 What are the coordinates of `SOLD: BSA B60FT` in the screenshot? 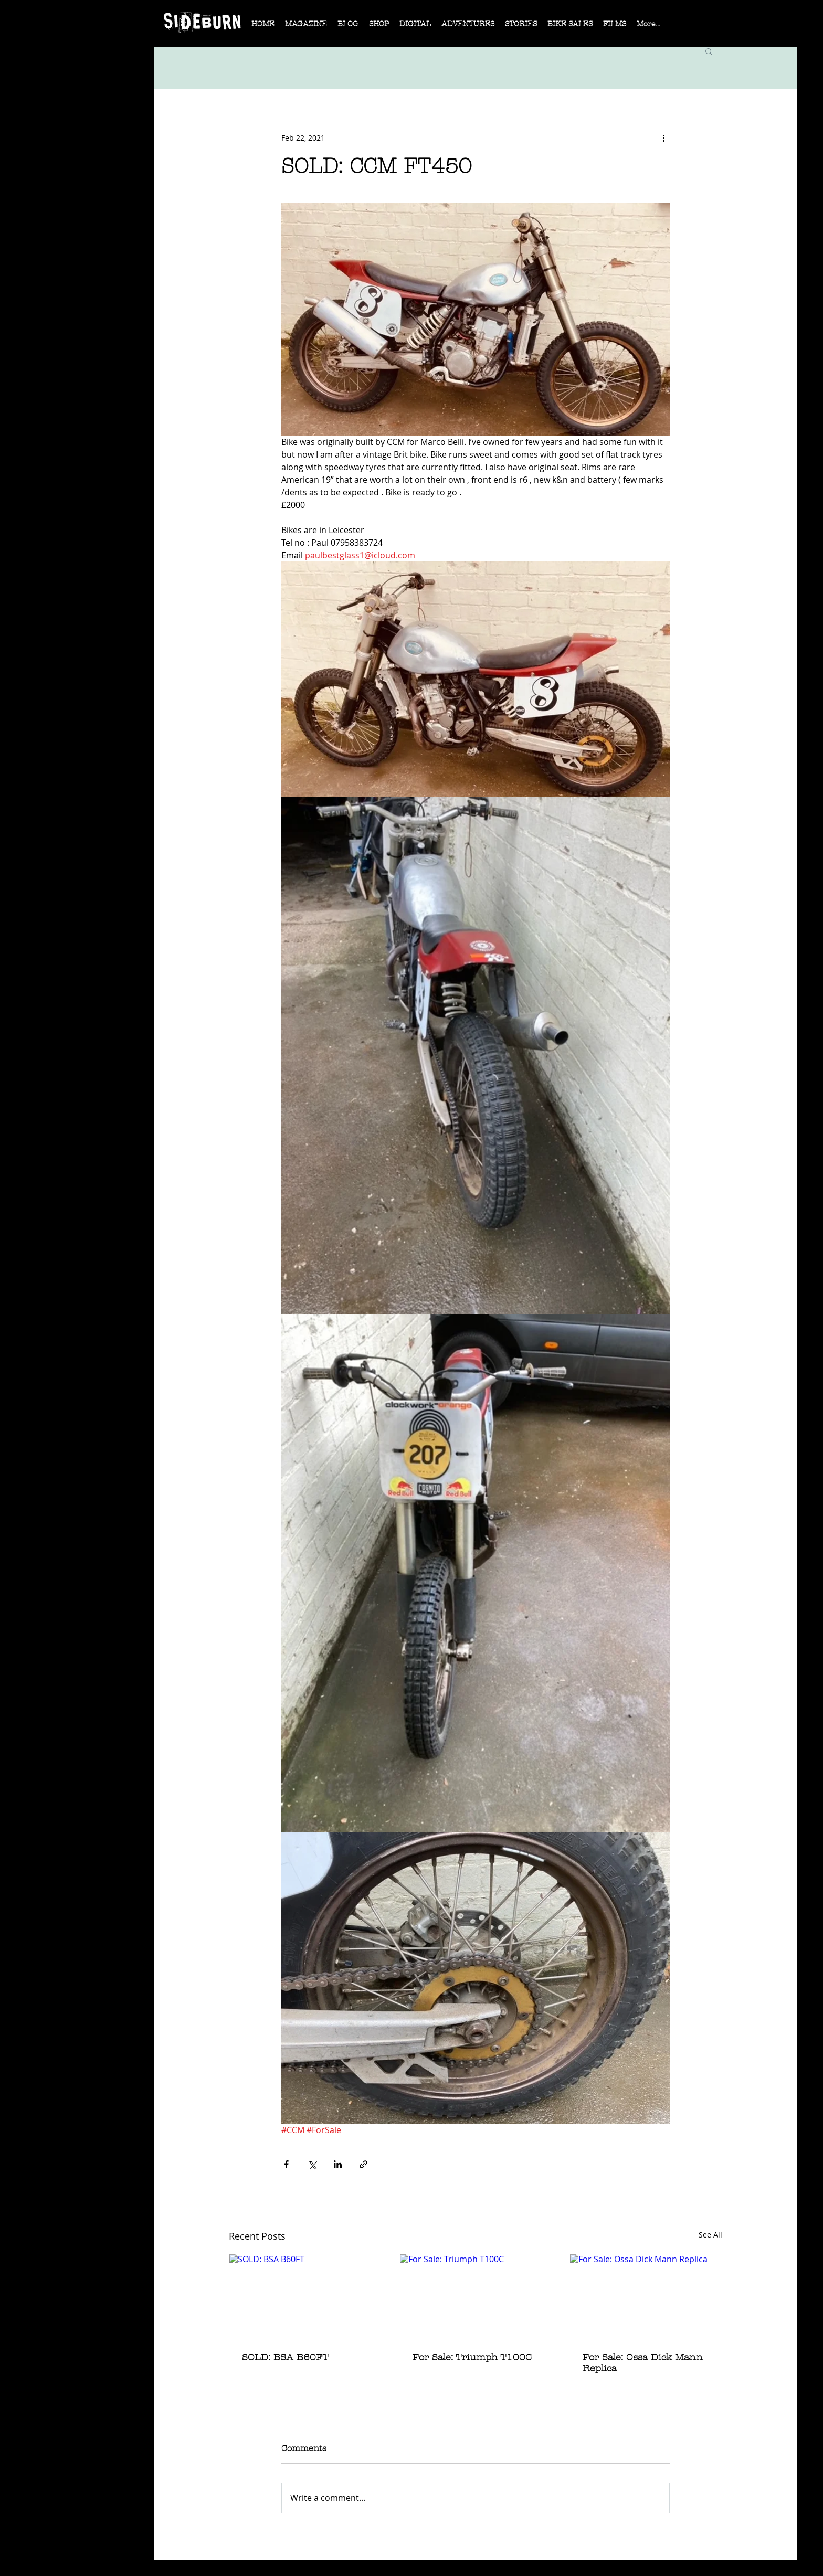 It's located at (285, 2357).